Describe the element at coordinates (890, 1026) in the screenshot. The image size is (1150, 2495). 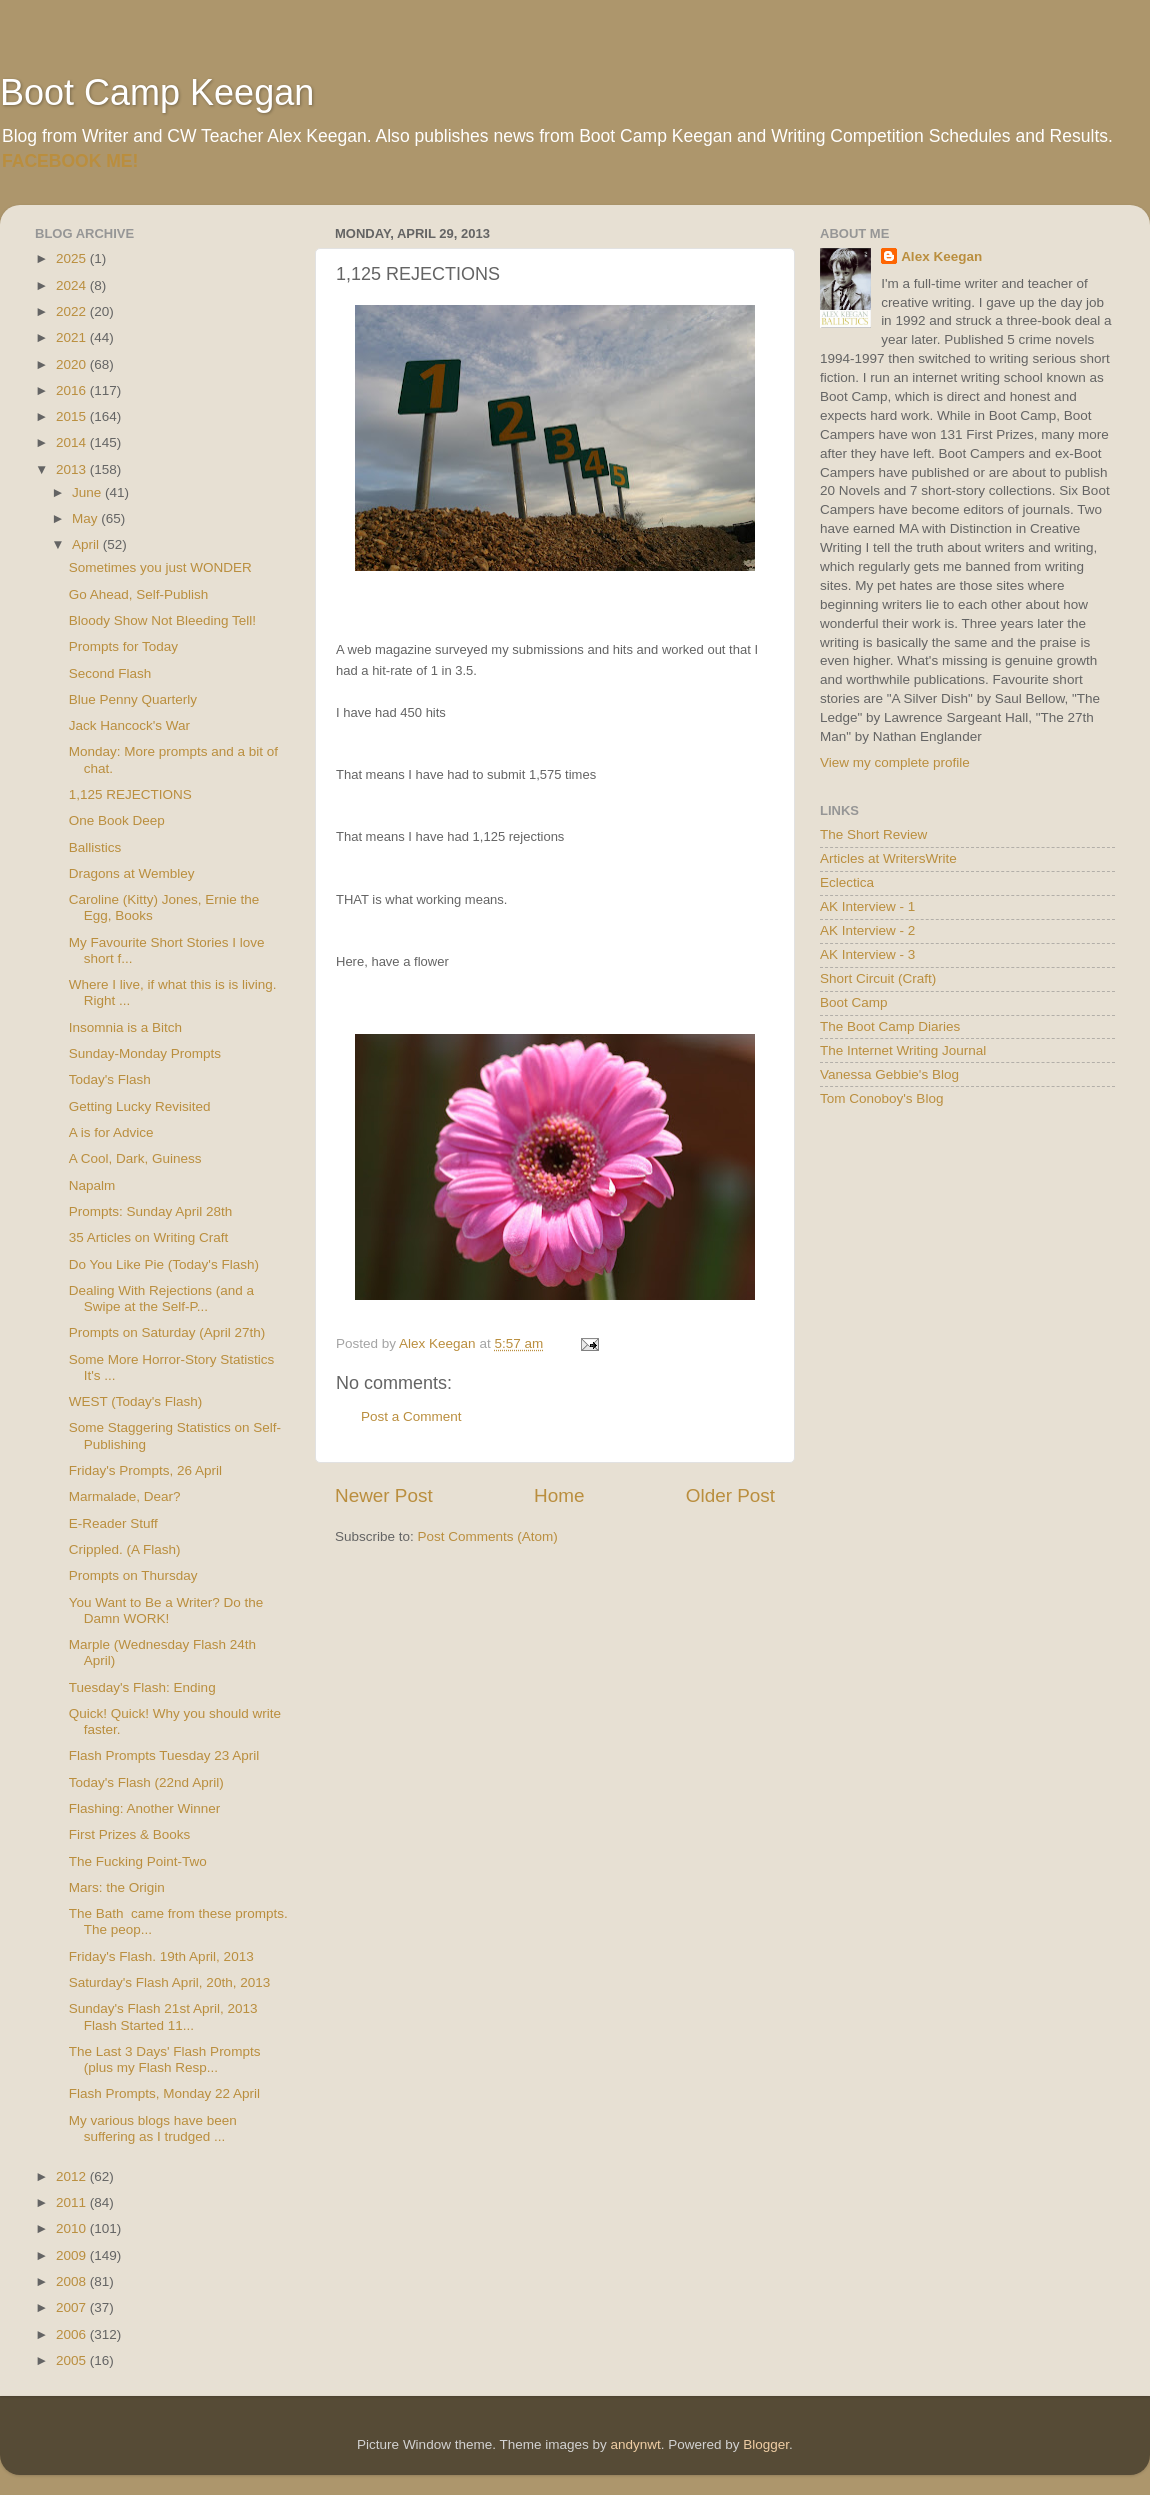
I see `The Boot Camp Diaries` at that location.